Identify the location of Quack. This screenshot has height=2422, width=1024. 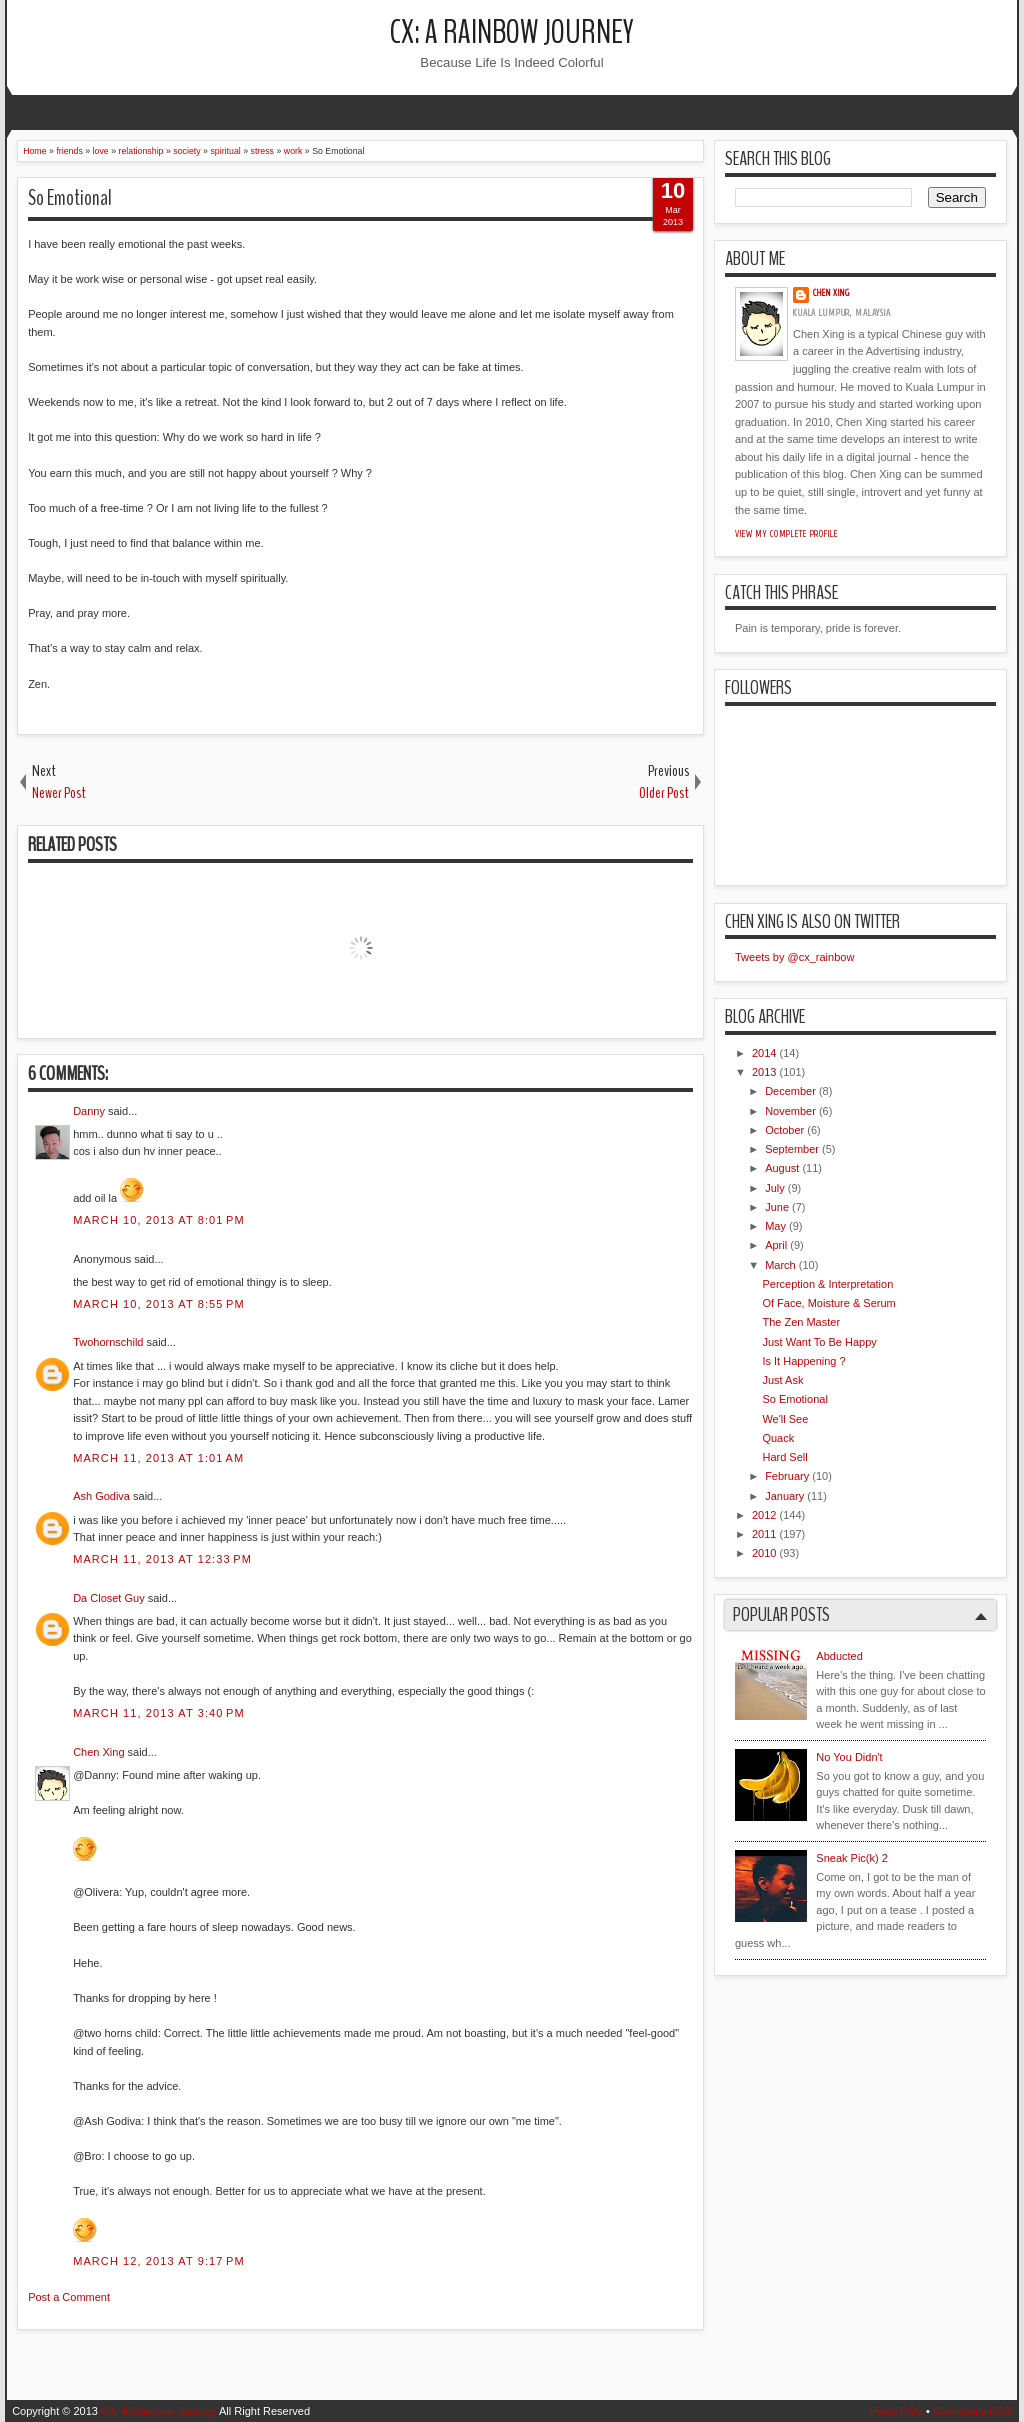
(778, 1438).